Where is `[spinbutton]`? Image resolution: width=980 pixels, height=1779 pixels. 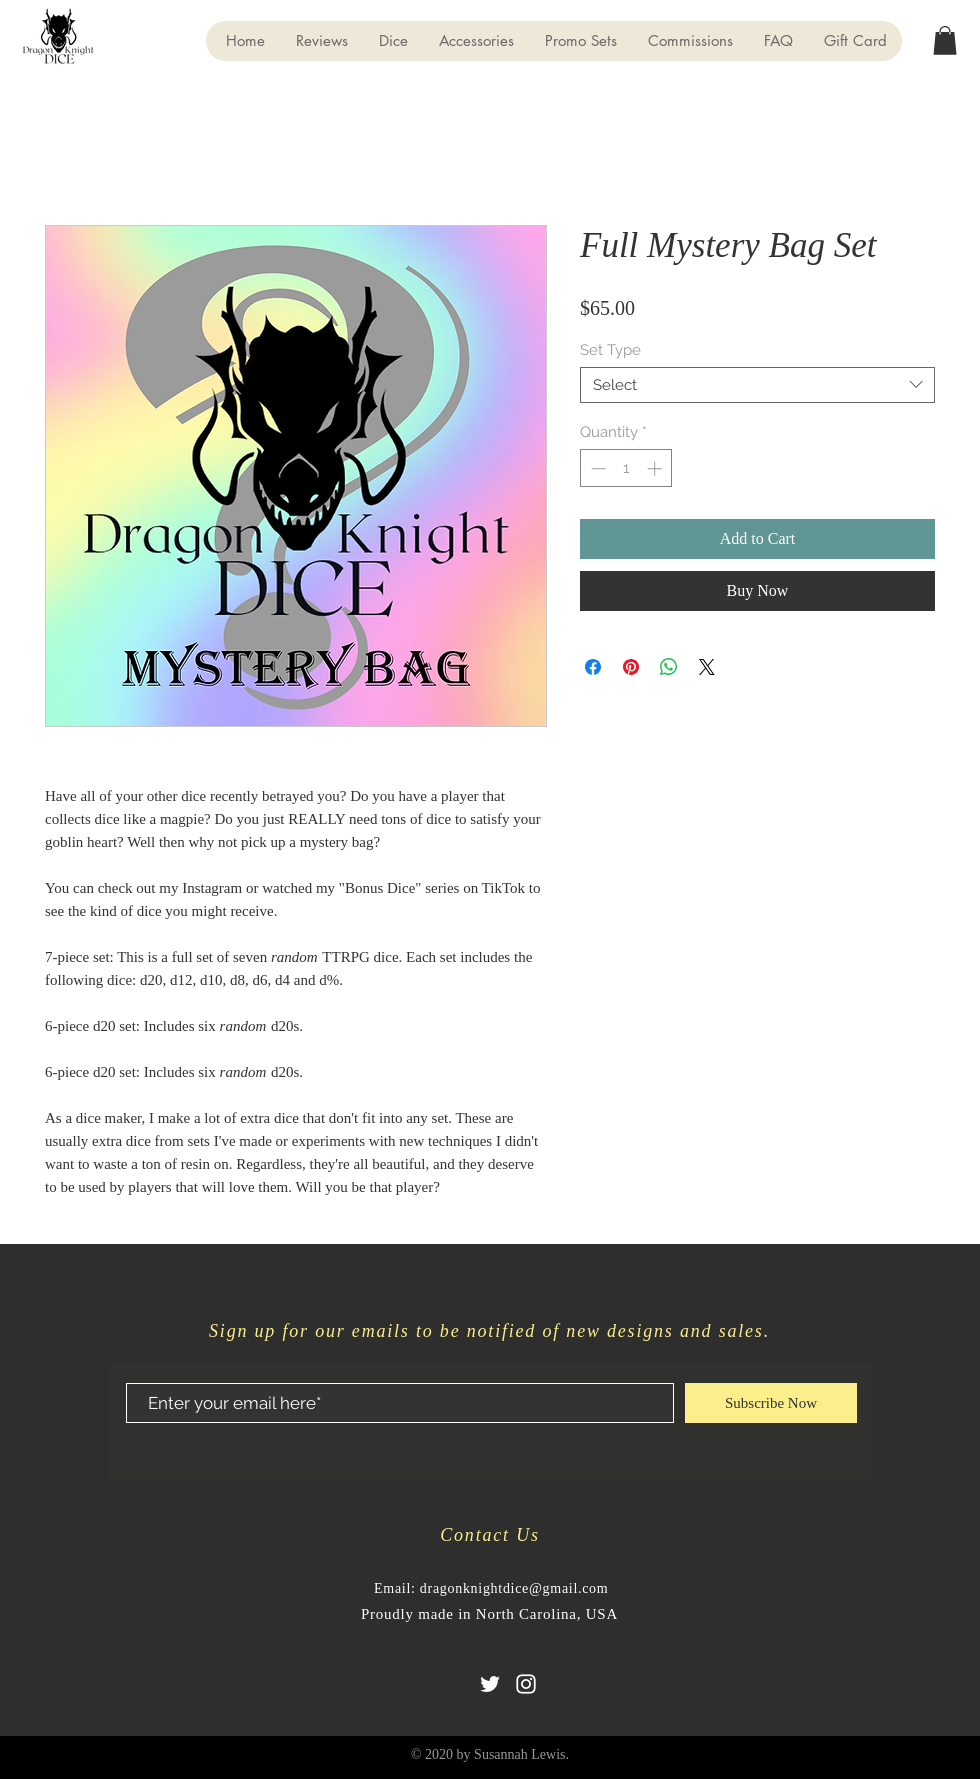 [spinbutton] is located at coordinates (626, 468).